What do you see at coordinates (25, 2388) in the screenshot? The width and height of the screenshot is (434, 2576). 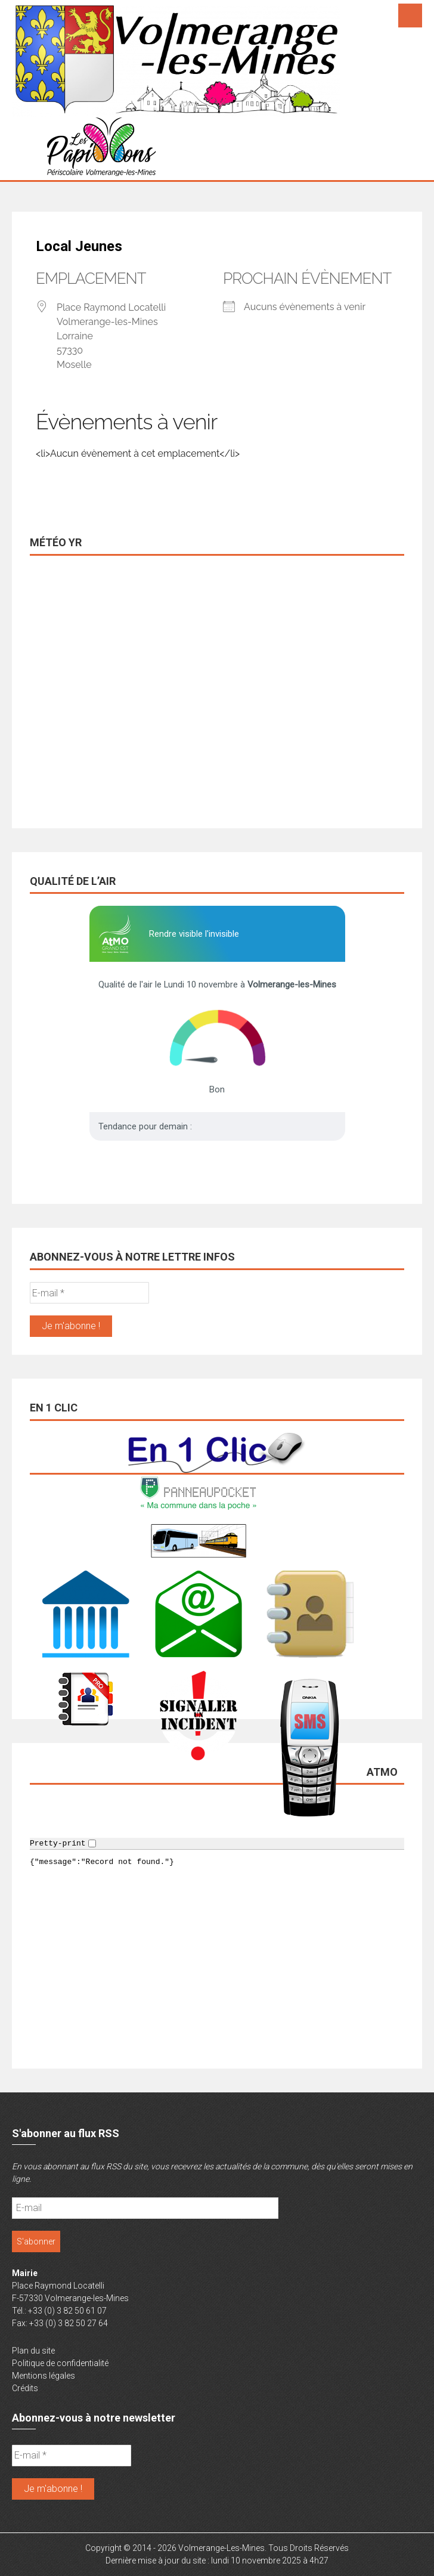 I see `Crédits` at bounding box center [25, 2388].